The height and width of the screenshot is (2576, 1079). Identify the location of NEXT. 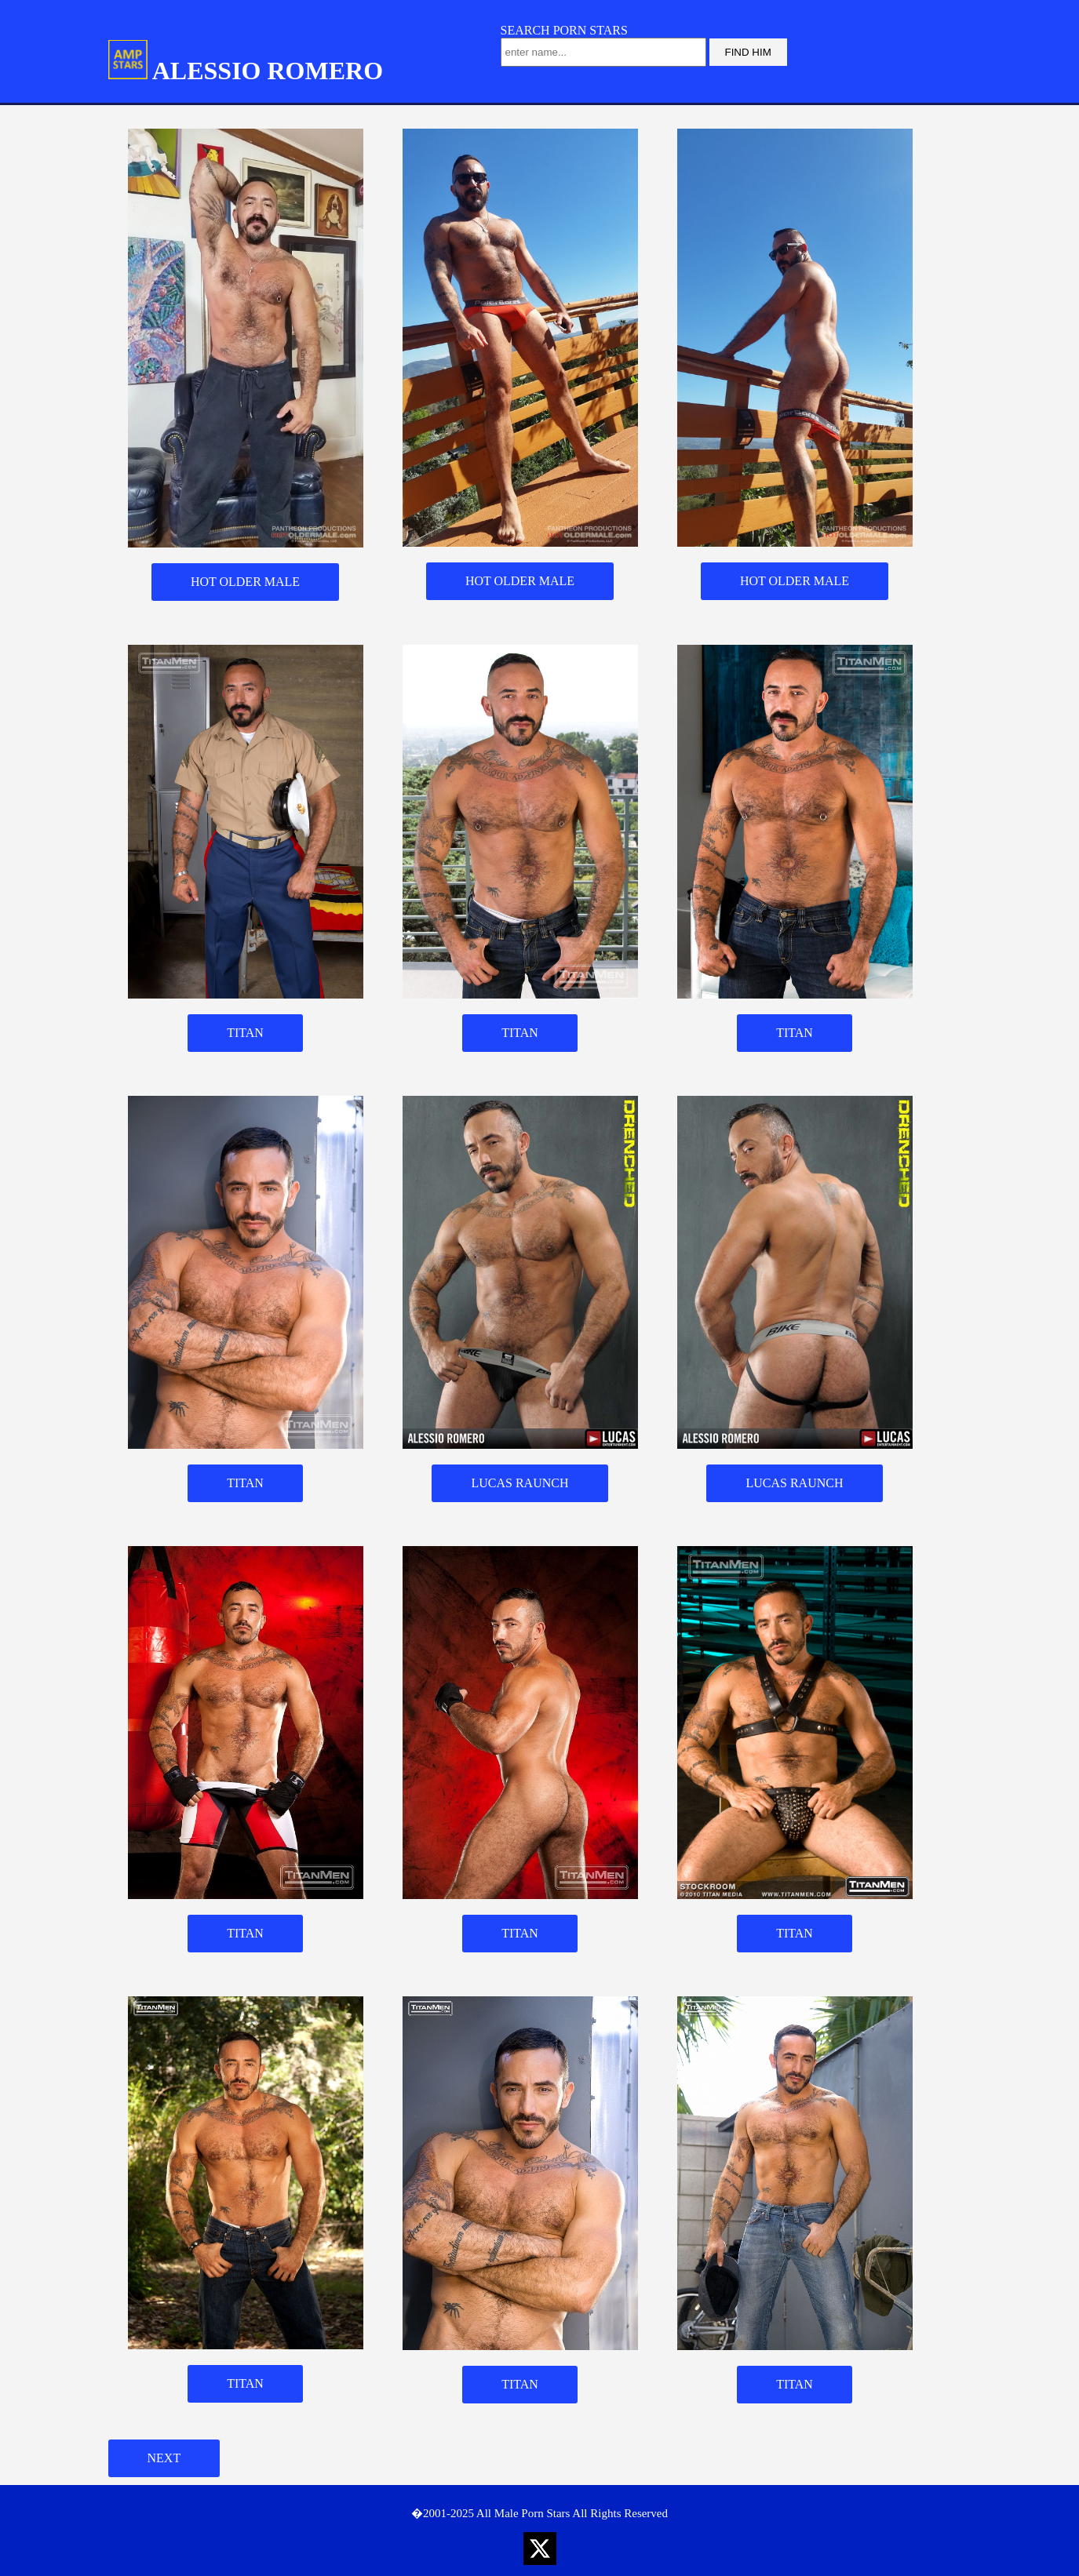
(164, 2458).